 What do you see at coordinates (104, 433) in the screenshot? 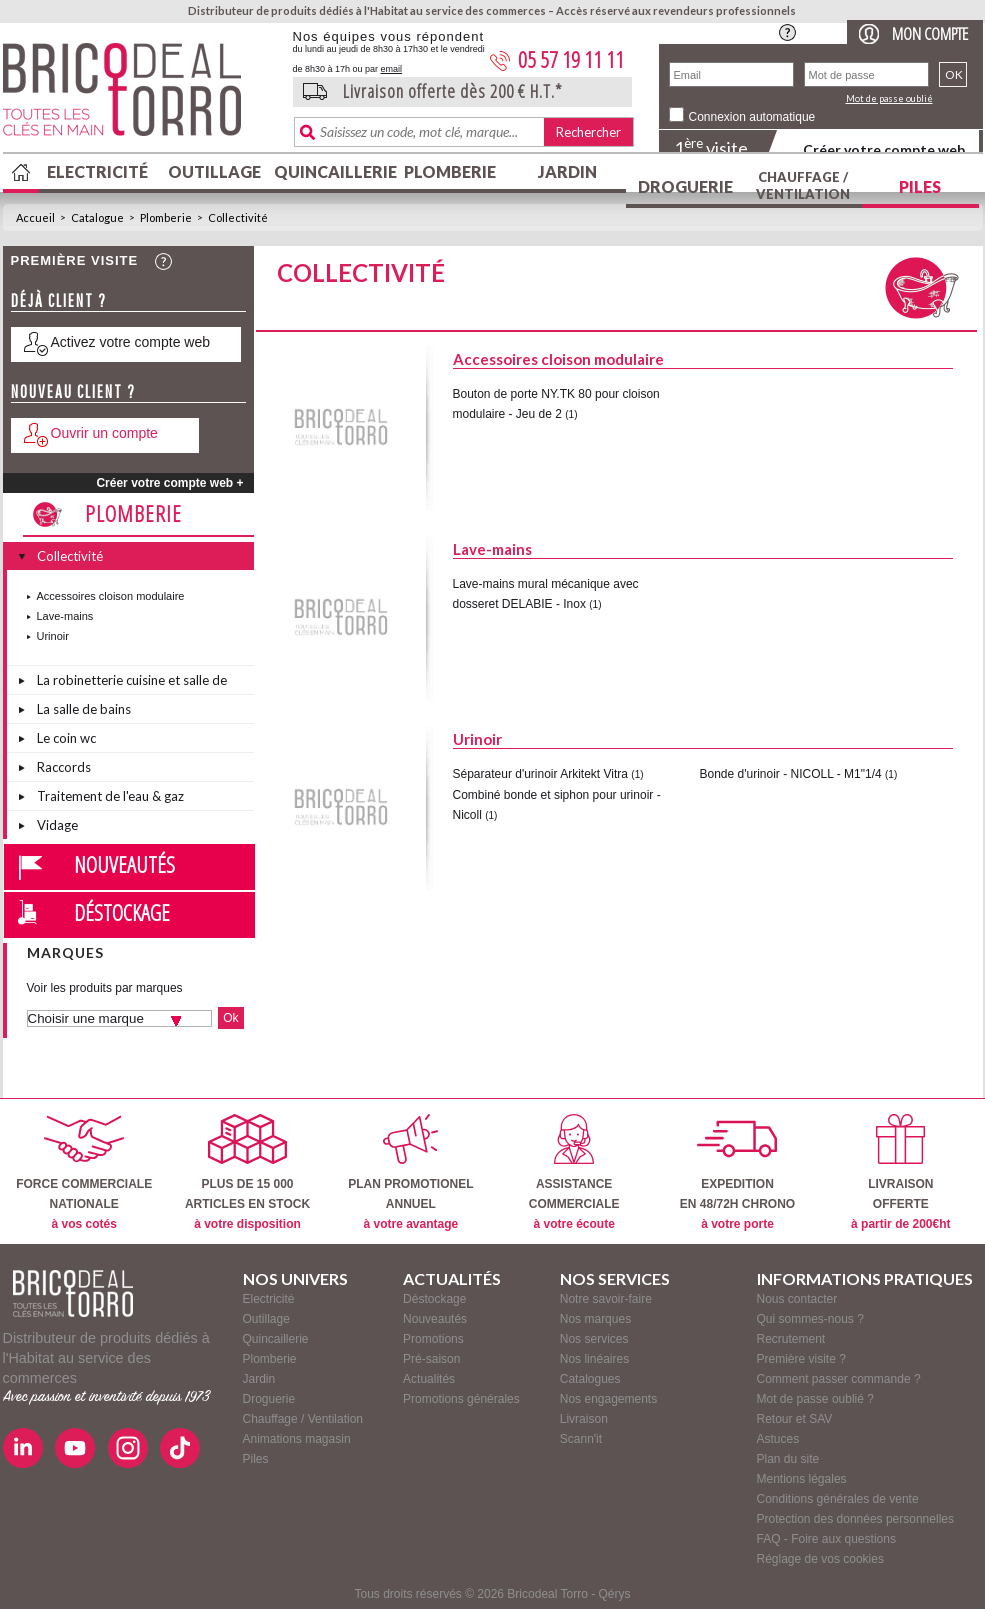
I see `Ouvrir un compte` at bounding box center [104, 433].